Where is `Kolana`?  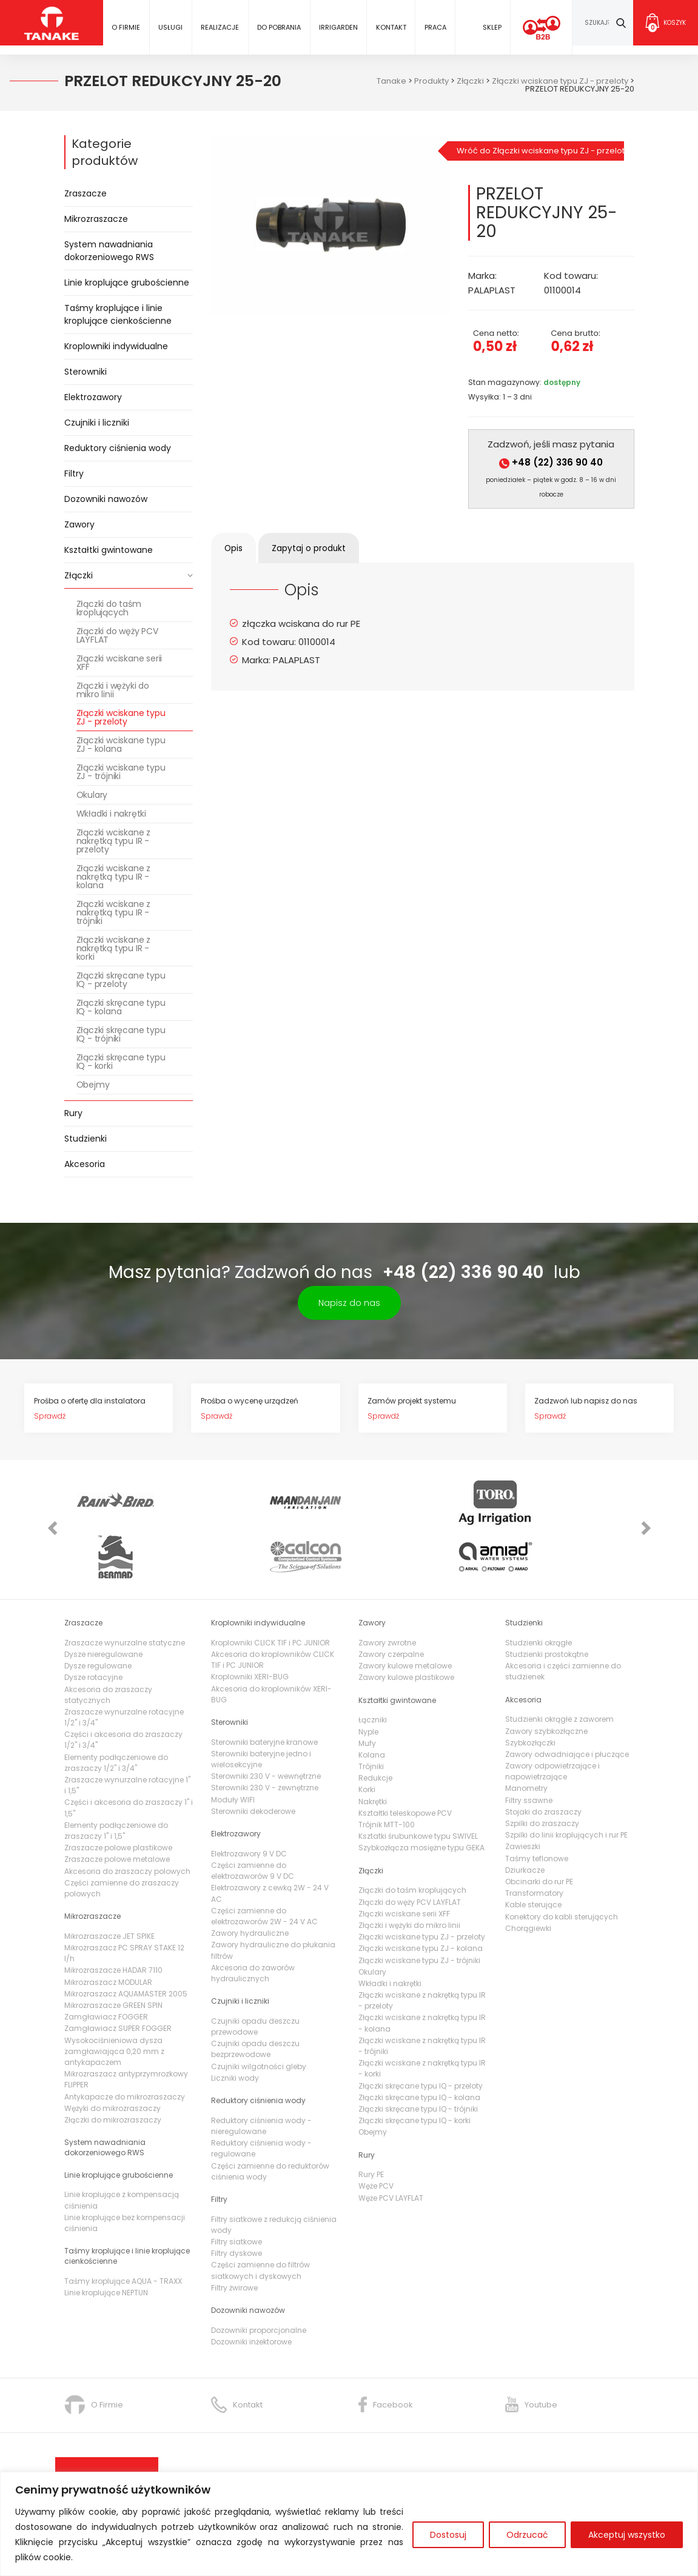 Kolana is located at coordinates (371, 1703).